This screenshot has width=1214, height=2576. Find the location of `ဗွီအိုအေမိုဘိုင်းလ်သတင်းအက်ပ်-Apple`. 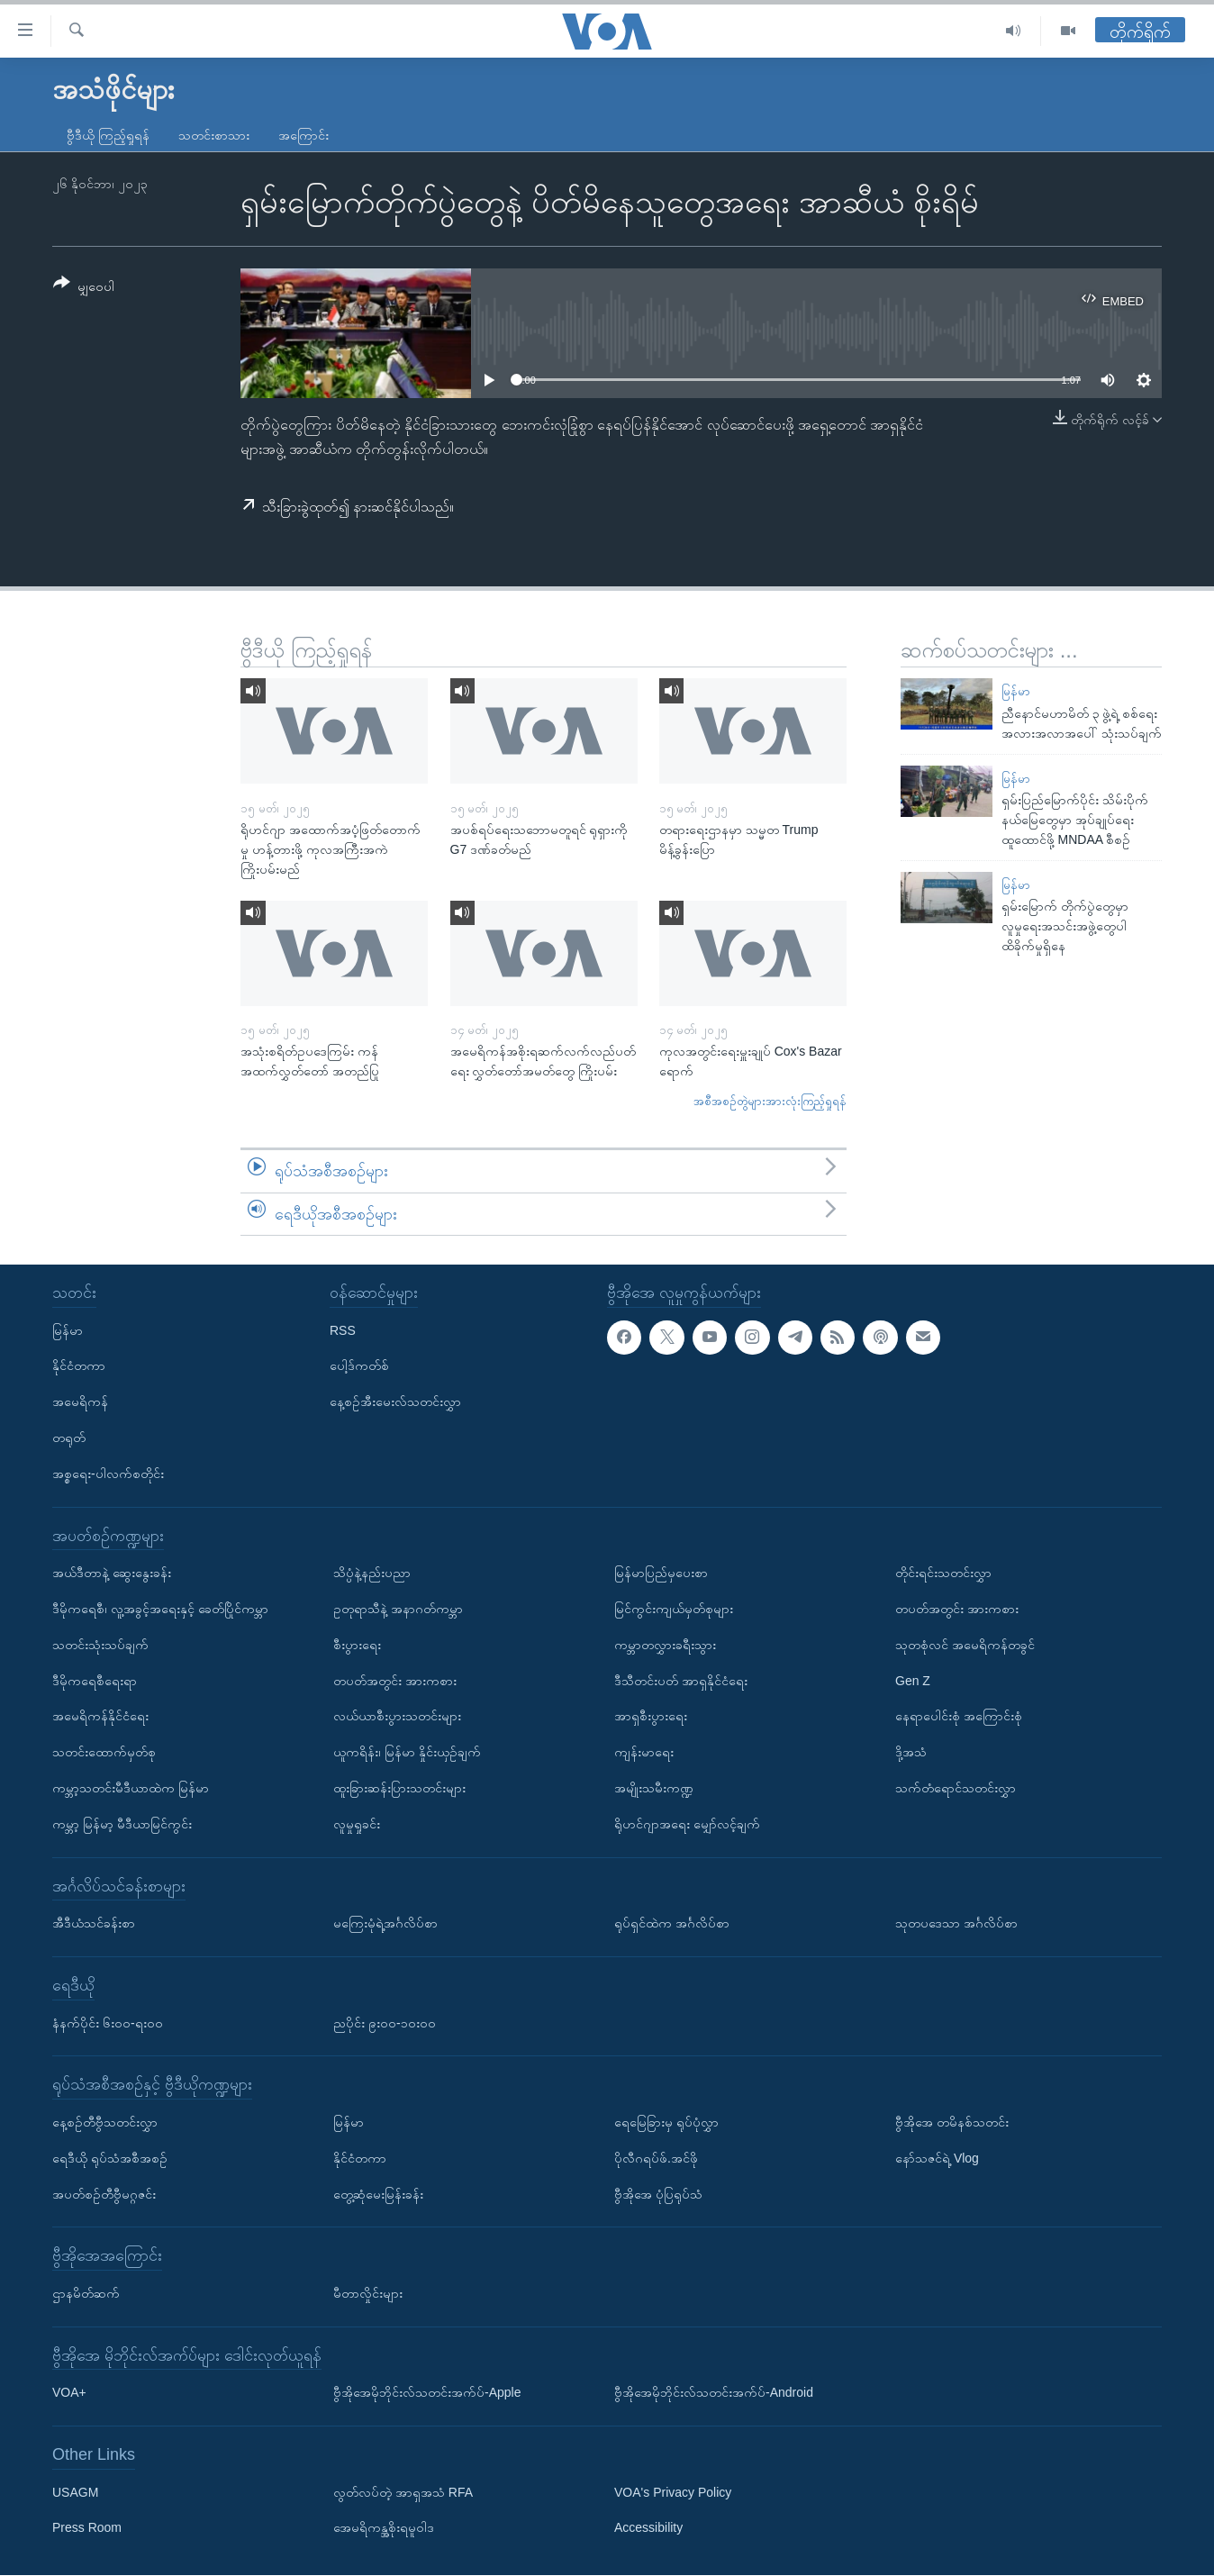

ဗွီအိုအေမိုဘိုင်းလ်သတင်းအက်ပ်-Apple is located at coordinates (427, 2393).